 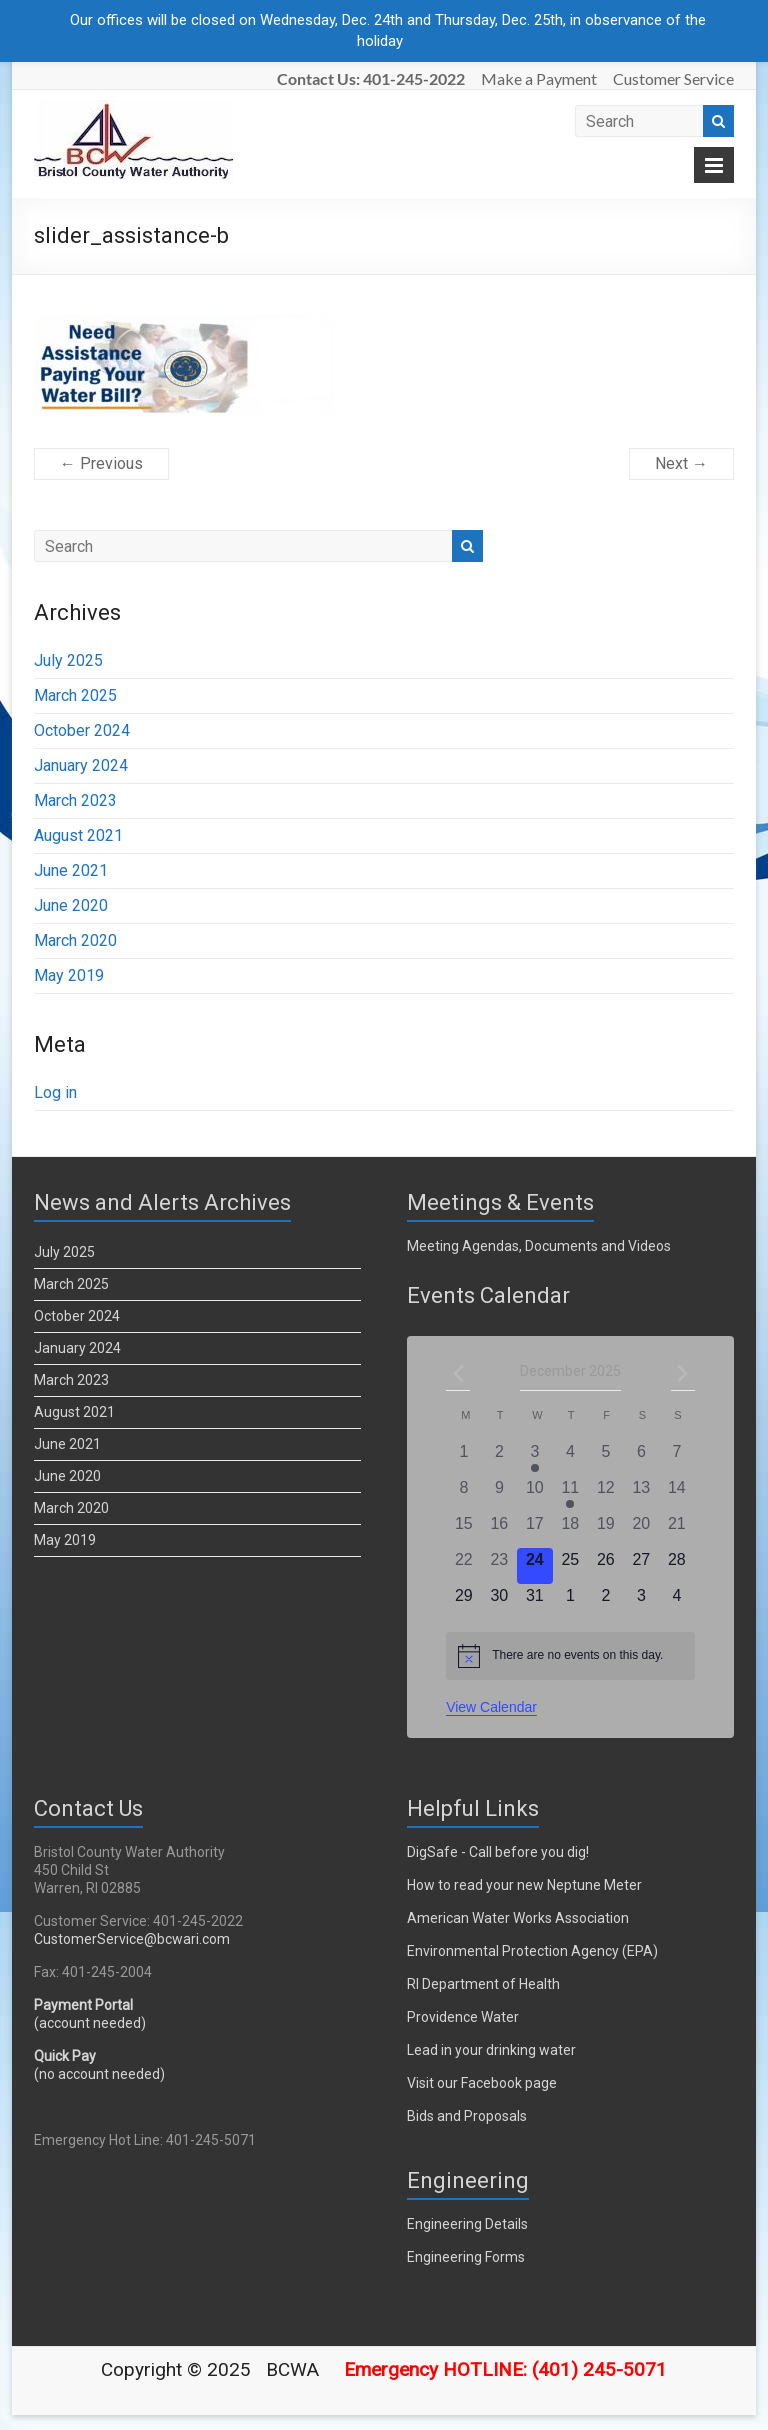 I want to click on How to read your new Neptune Meter, so click(x=524, y=1885).